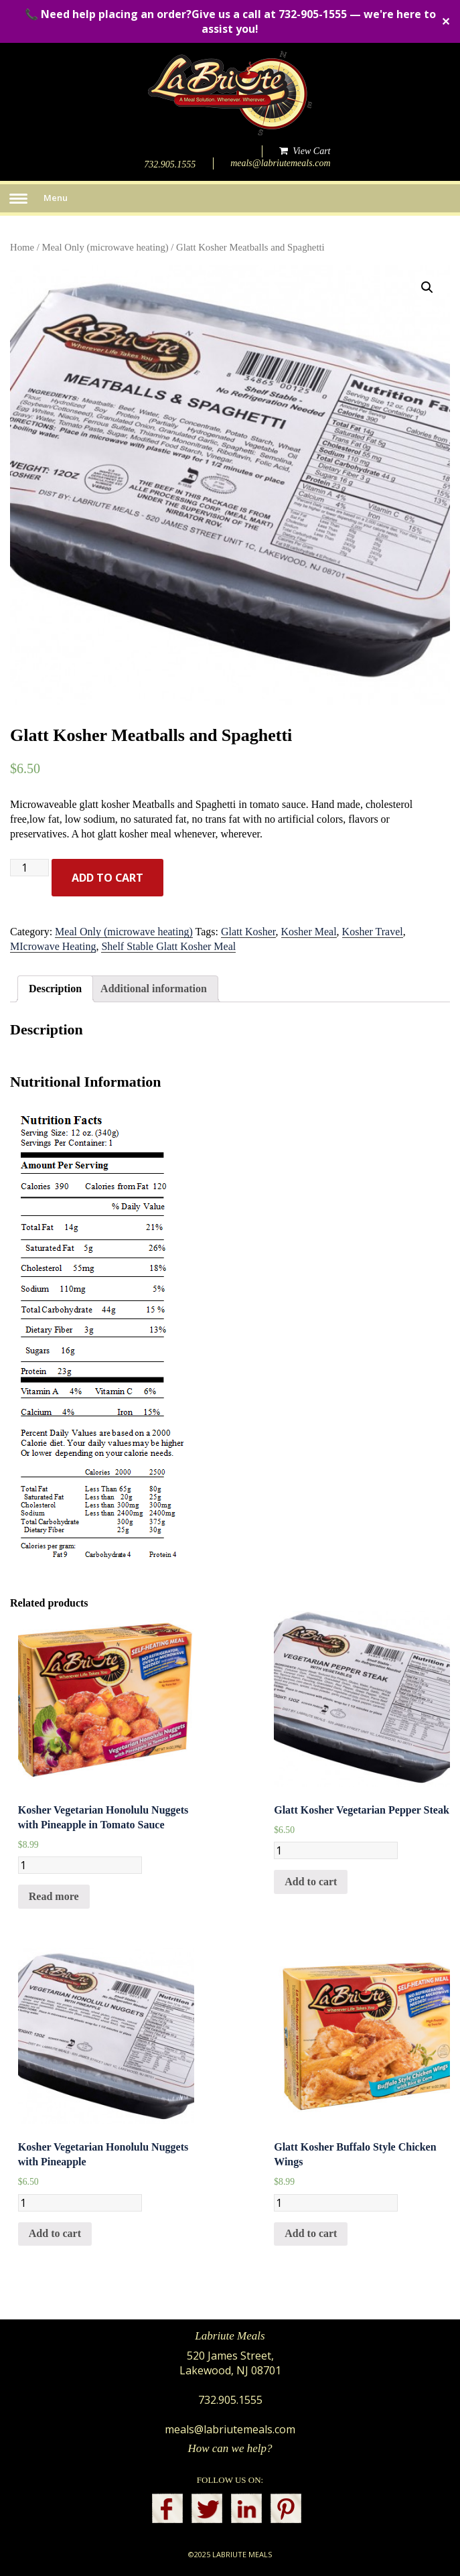 The width and height of the screenshot is (460, 2576). I want to click on Menu, so click(56, 197).